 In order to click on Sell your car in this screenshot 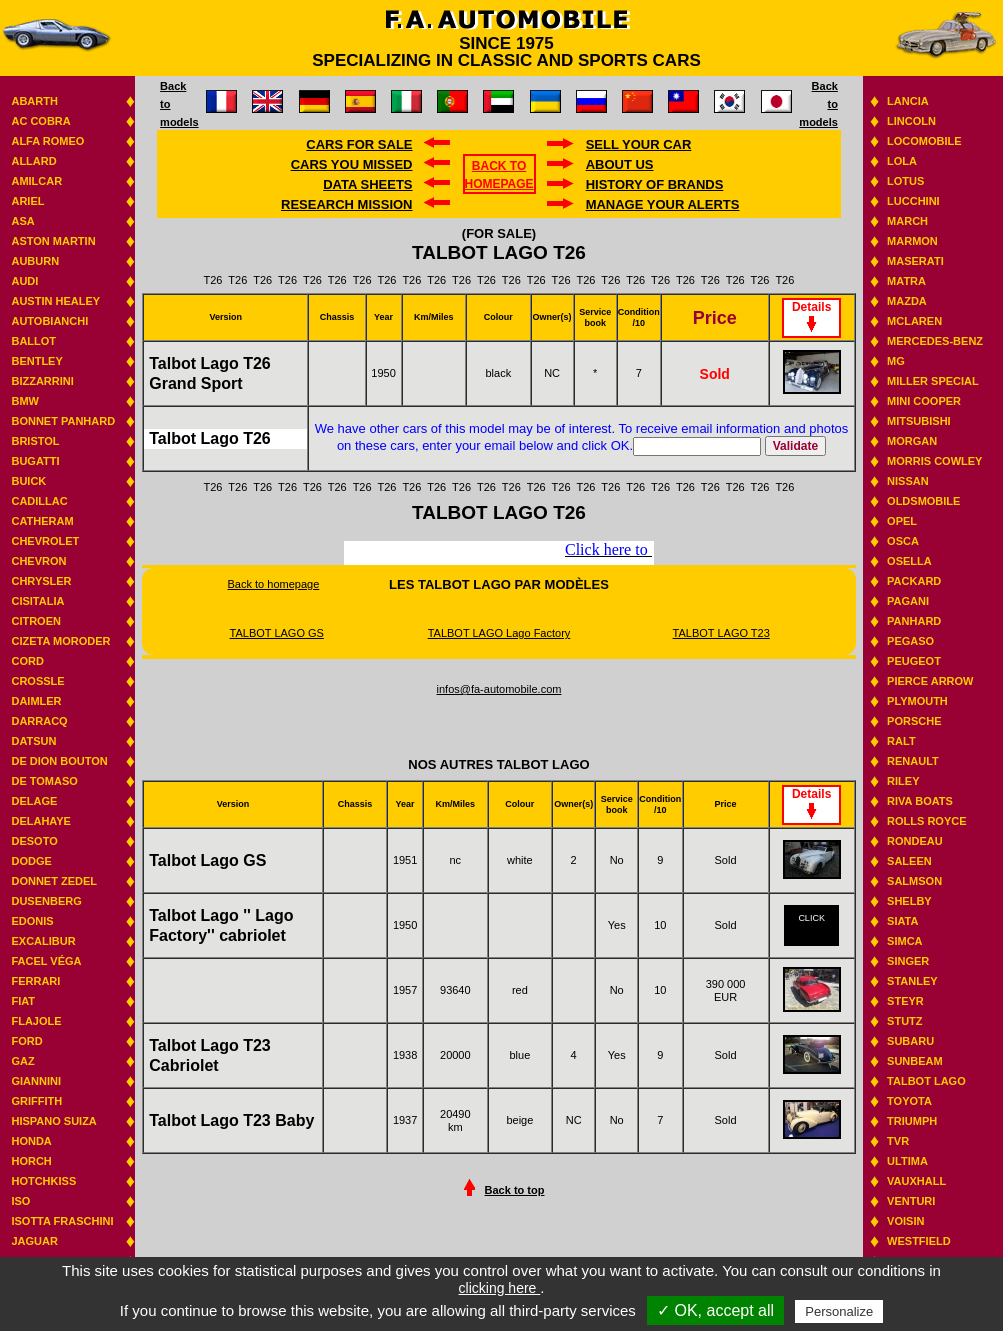, I will do `click(639, 144)`.